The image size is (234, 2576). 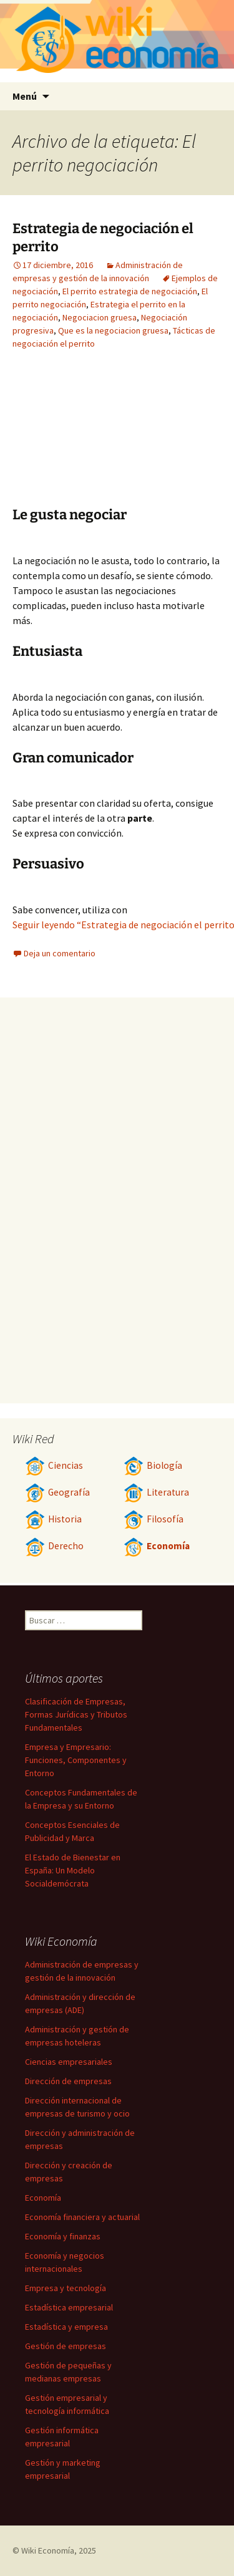 I want to click on [Advertisement], so click(x=152, y=437).